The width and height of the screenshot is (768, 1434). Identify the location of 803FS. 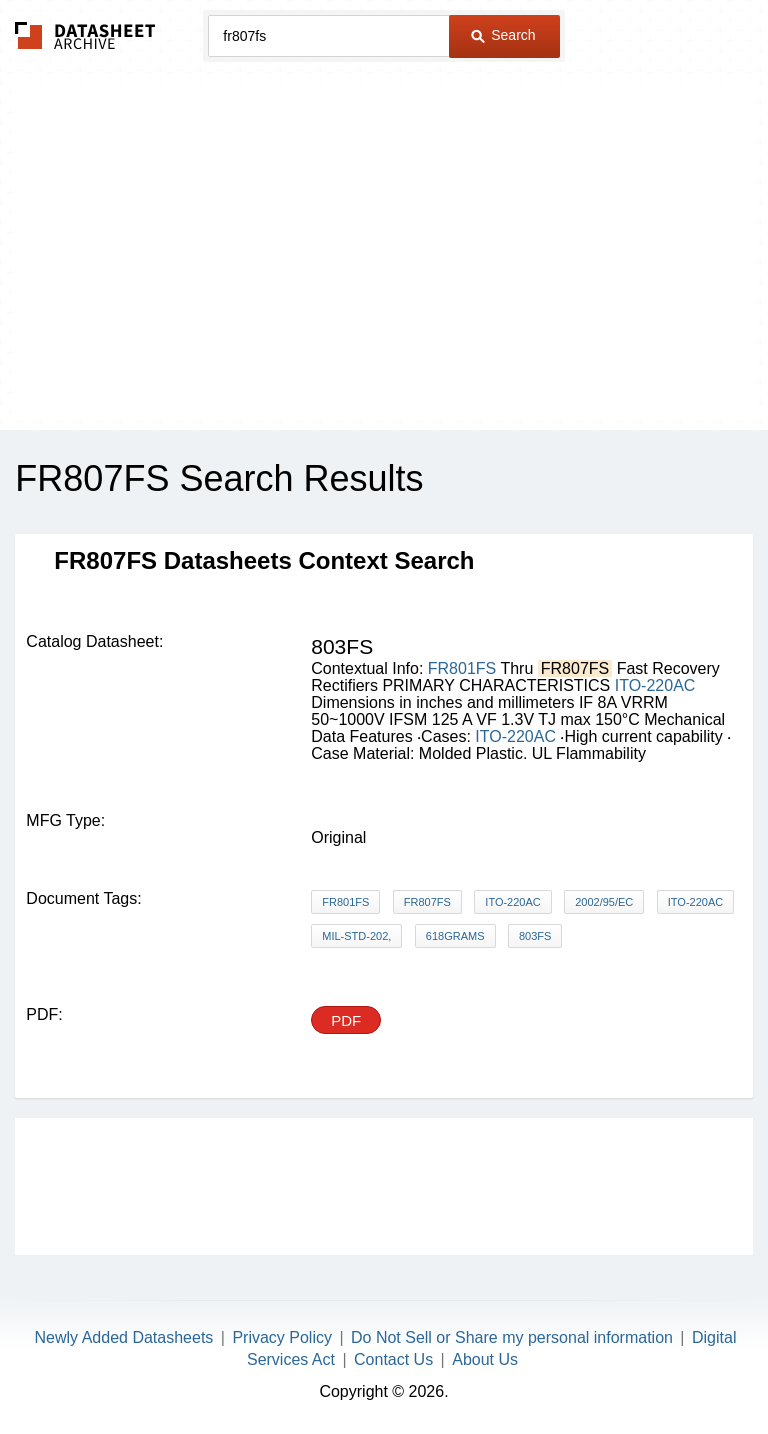
(535, 936).